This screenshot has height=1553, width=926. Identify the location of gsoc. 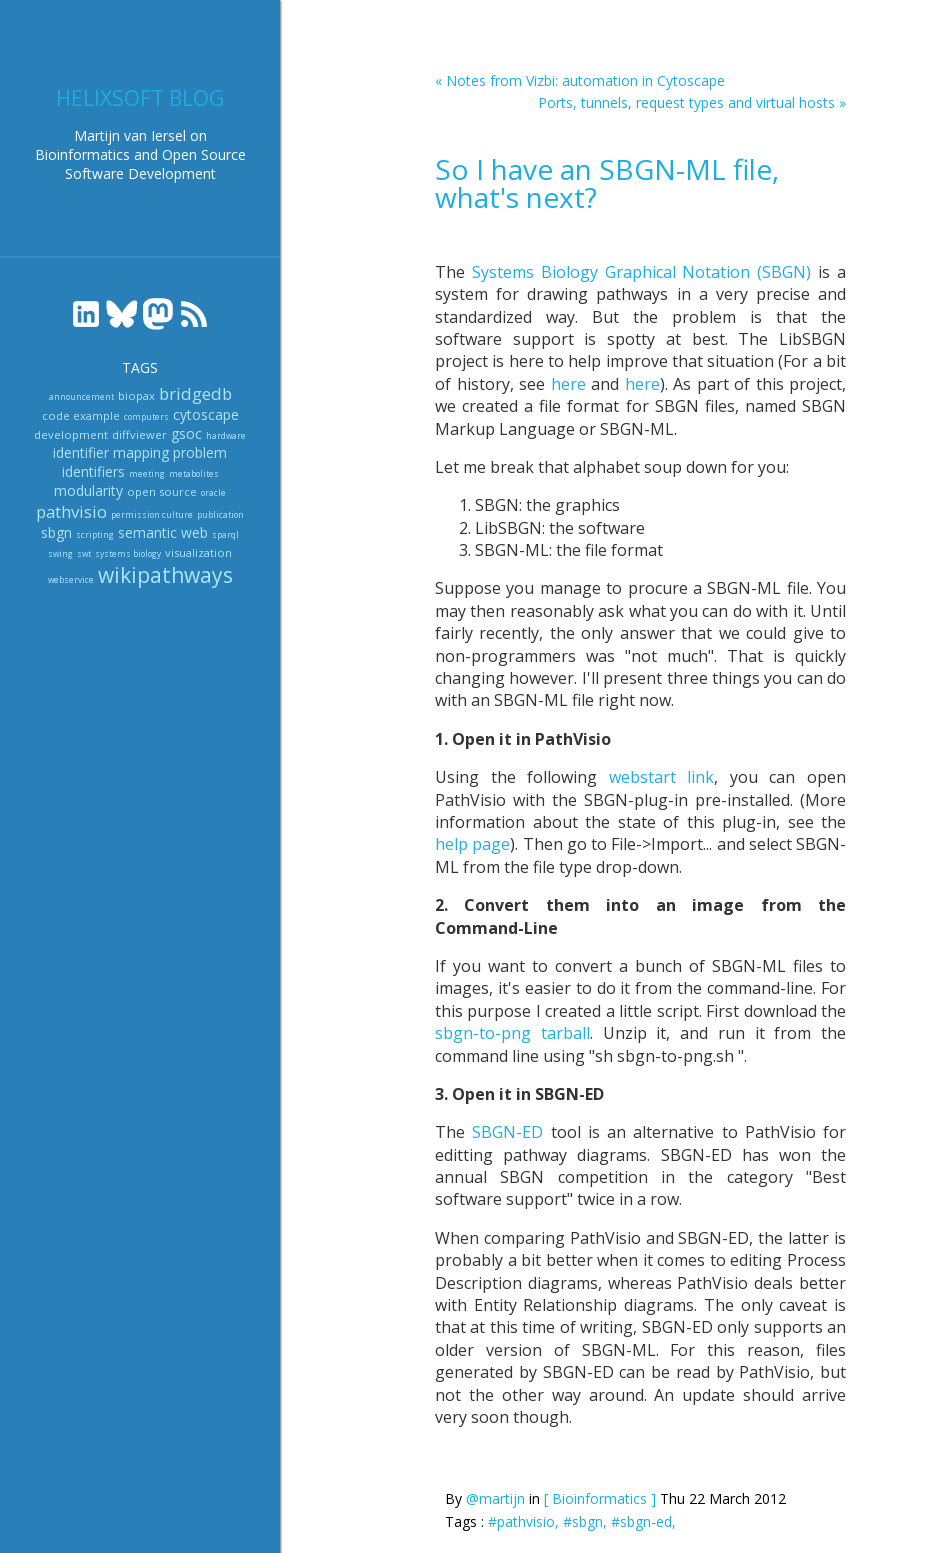
(186, 433).